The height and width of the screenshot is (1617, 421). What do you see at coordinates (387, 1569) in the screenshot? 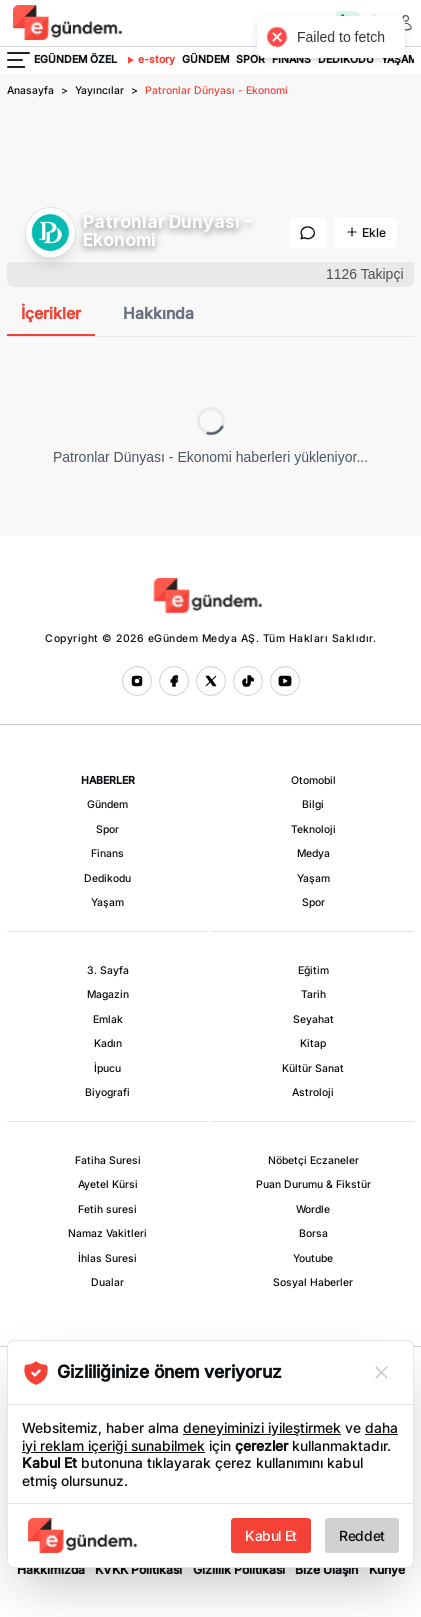
I see `Künye` at bounding box center [387, 1569].